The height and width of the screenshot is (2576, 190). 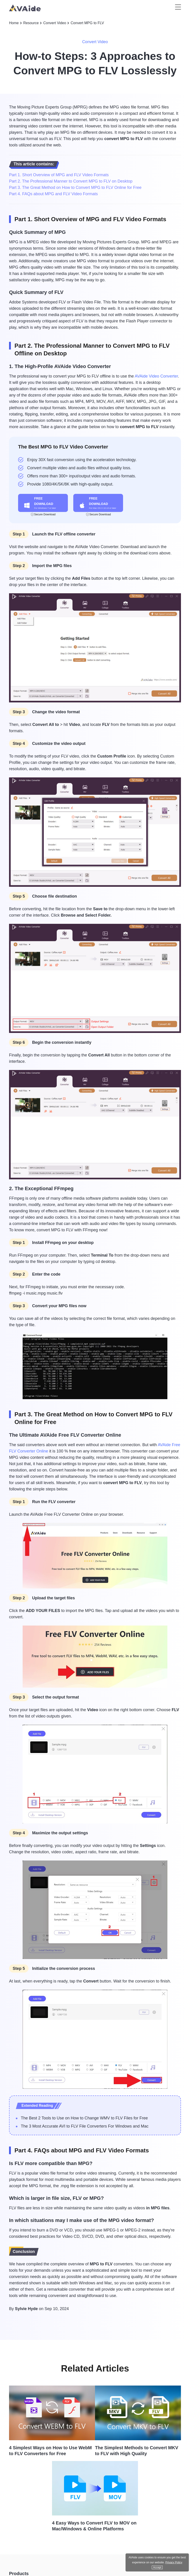 I want to click on AVAide Video Converter, so click(x=156, y=376).